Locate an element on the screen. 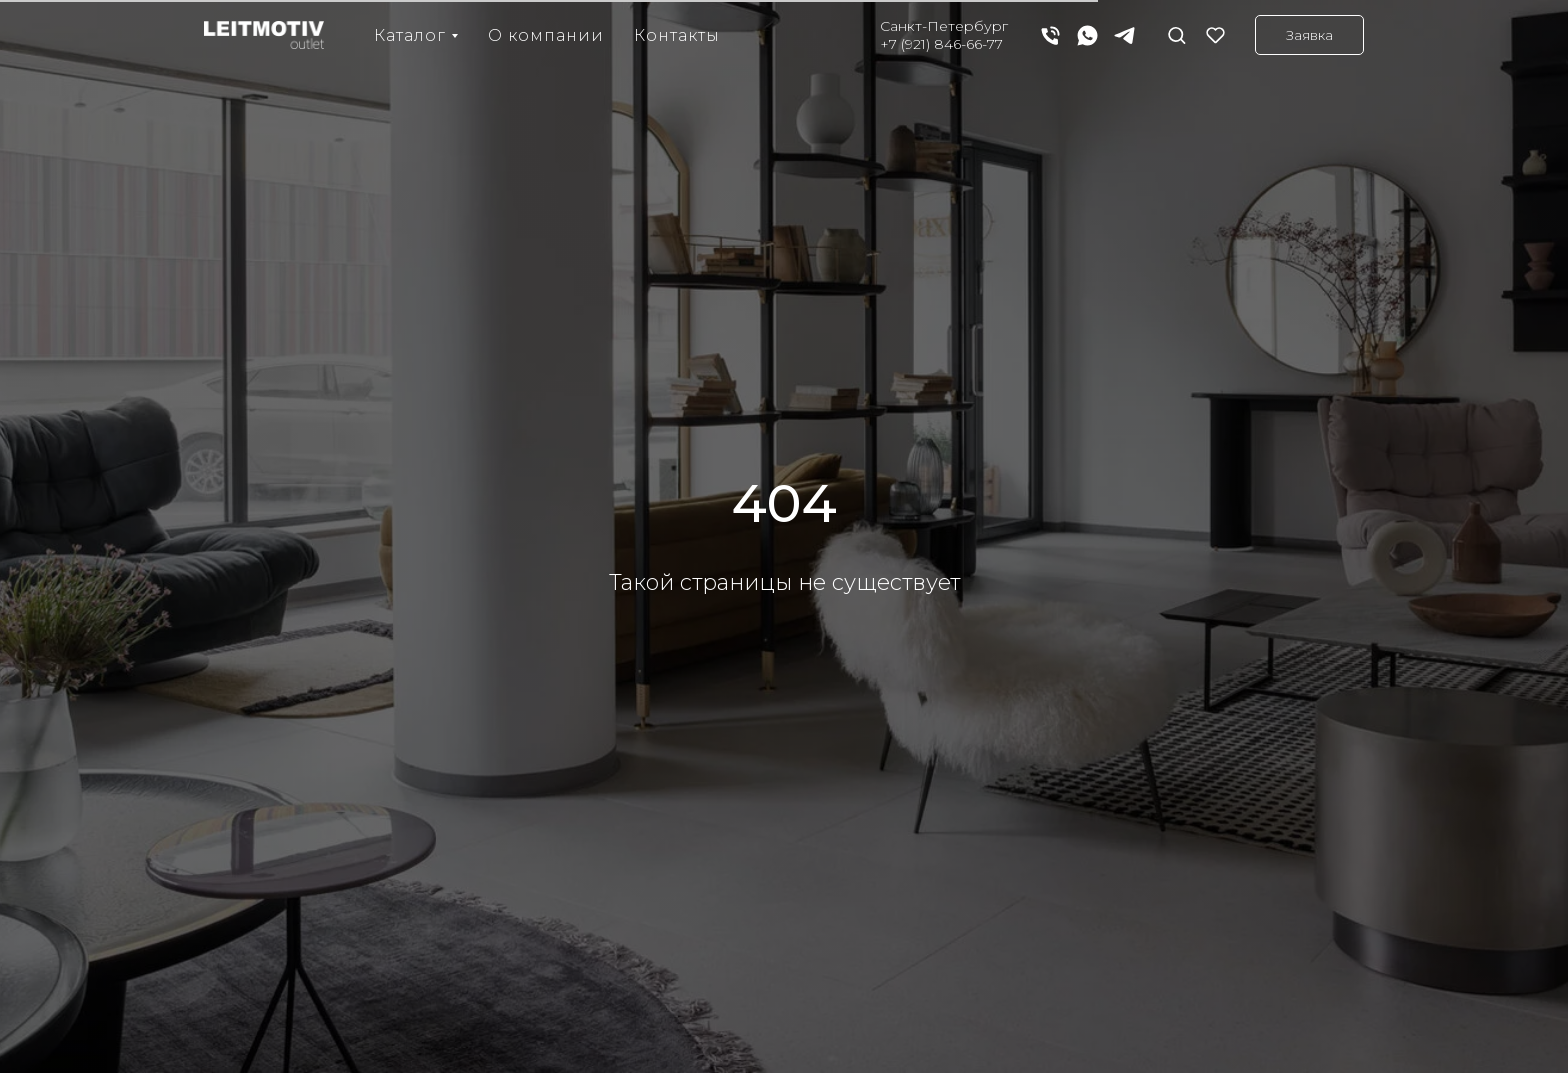 This screenshot has height=1073, width=1568. +7 (921) 846-66-77 is located at coordinates (941, 44).